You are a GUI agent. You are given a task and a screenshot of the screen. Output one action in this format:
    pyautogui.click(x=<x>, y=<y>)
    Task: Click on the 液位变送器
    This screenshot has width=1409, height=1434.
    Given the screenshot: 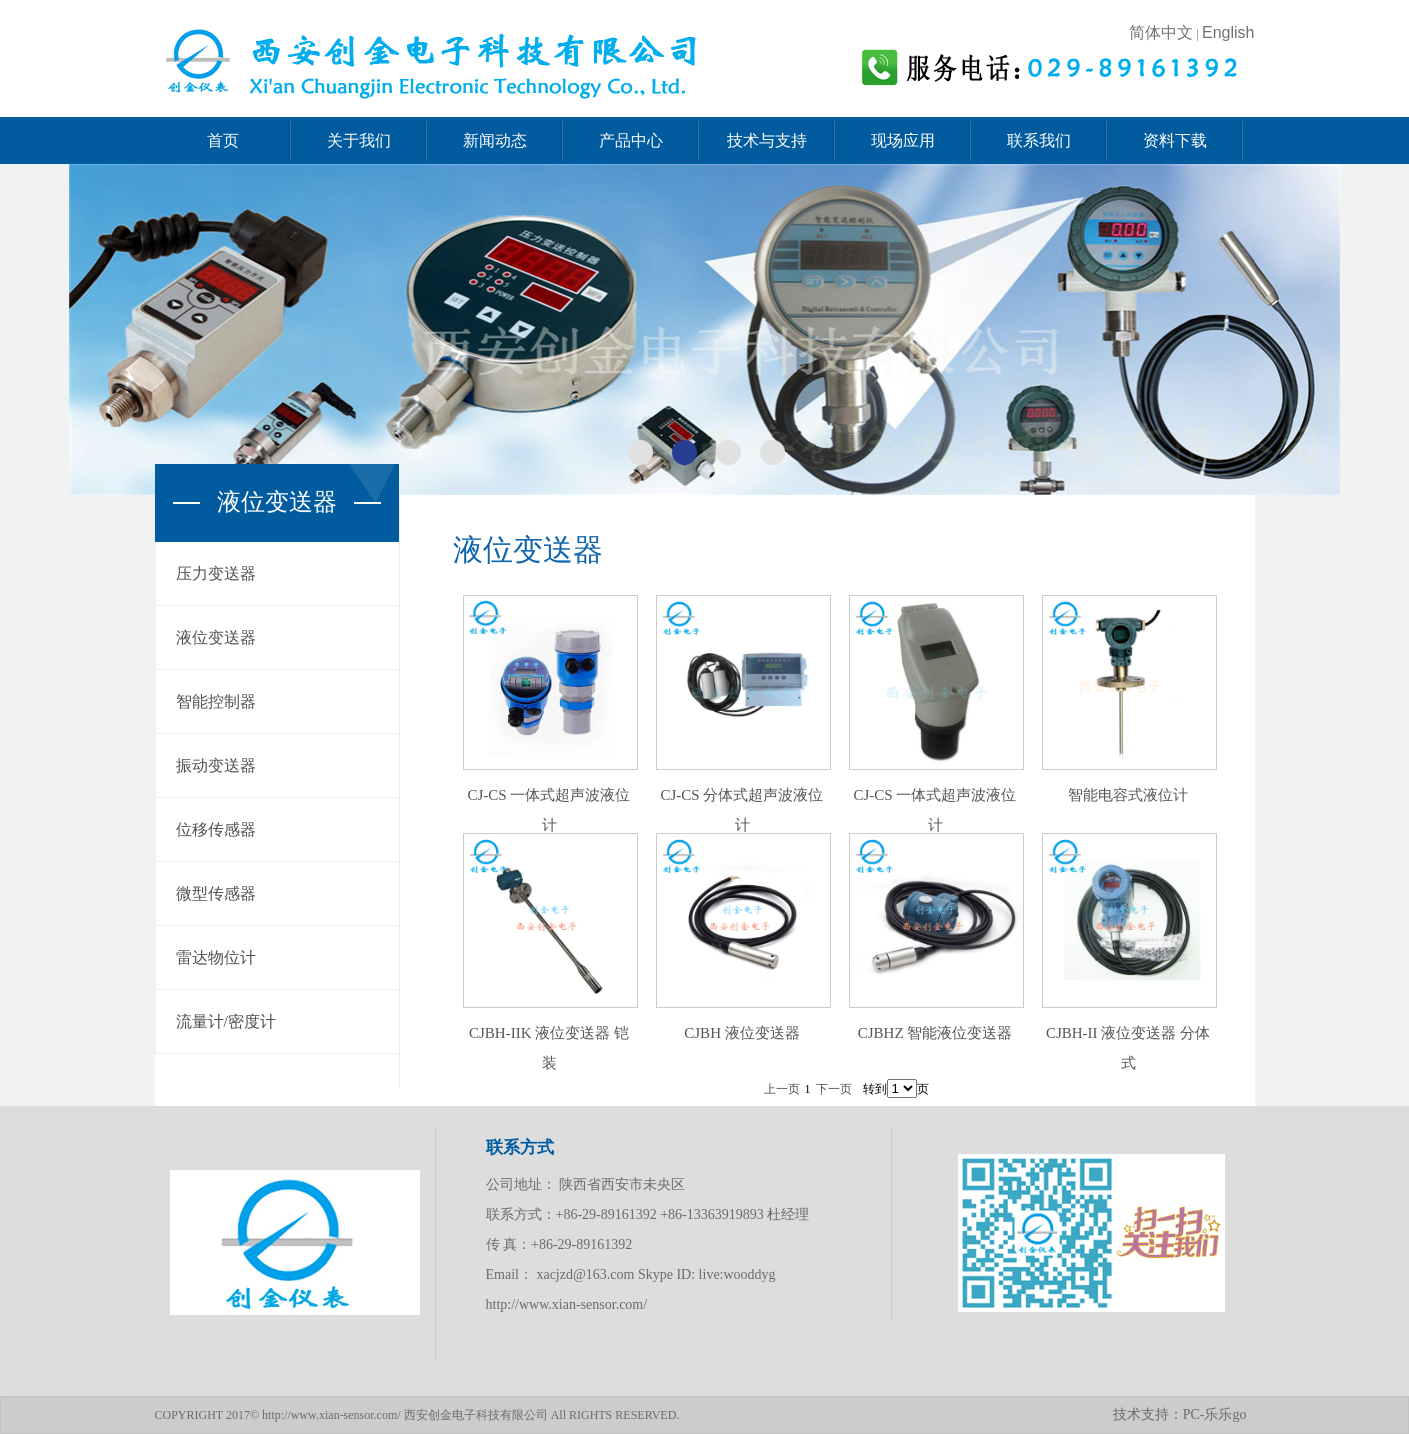 What is the action you would take?
    pyautogui.click(x=216, y=637)
    